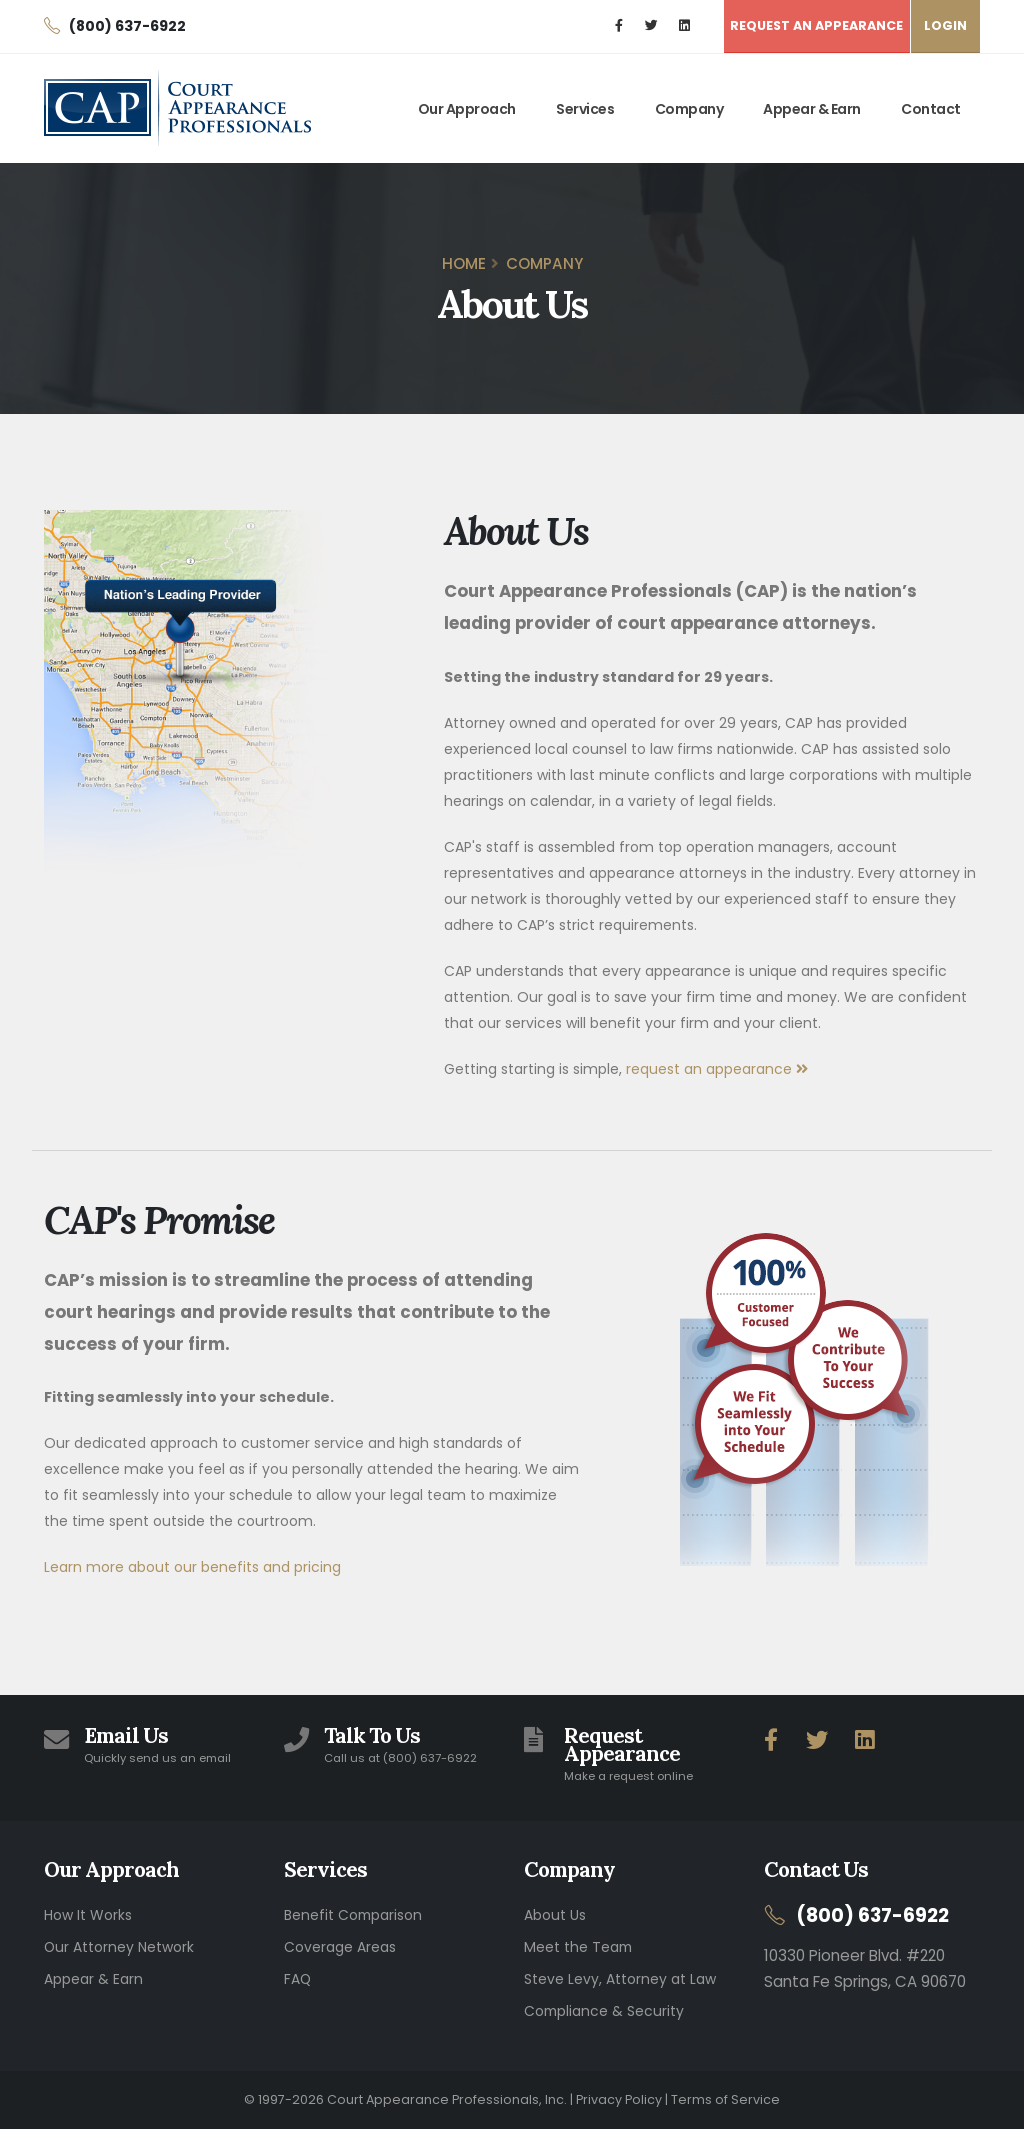 The image size is (1024, 2129). What do you see at coordinates (88, 1915) in the screenshot?
I see `How It Works` at bounding box center [88, 1915].